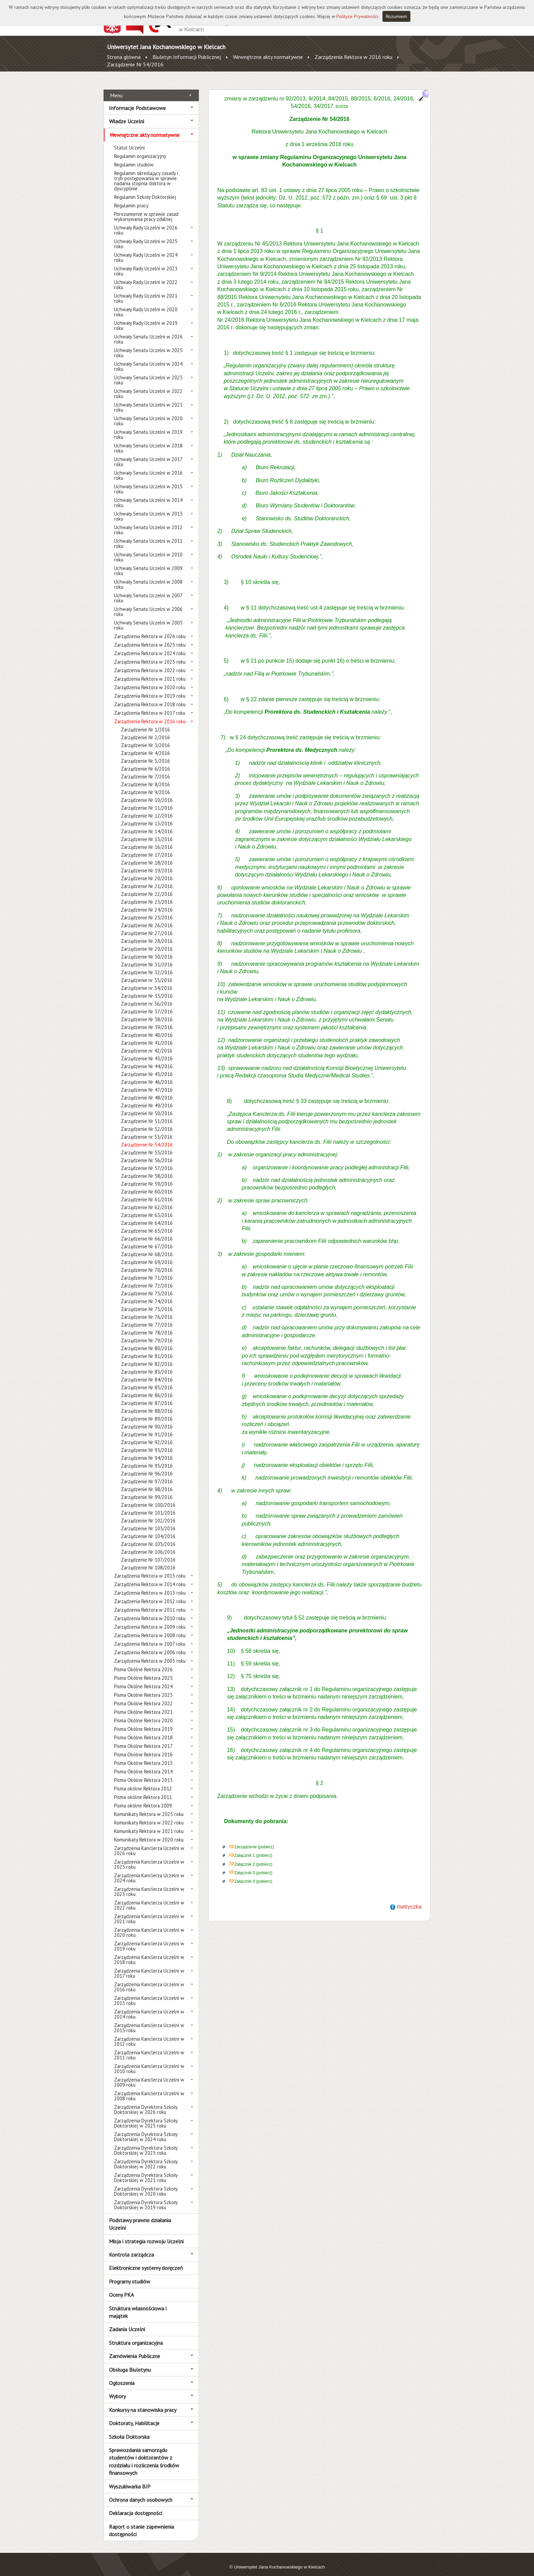  Describe the element at coordinates (117, 2388) in the screenshot. I see `Wybory` at that location.